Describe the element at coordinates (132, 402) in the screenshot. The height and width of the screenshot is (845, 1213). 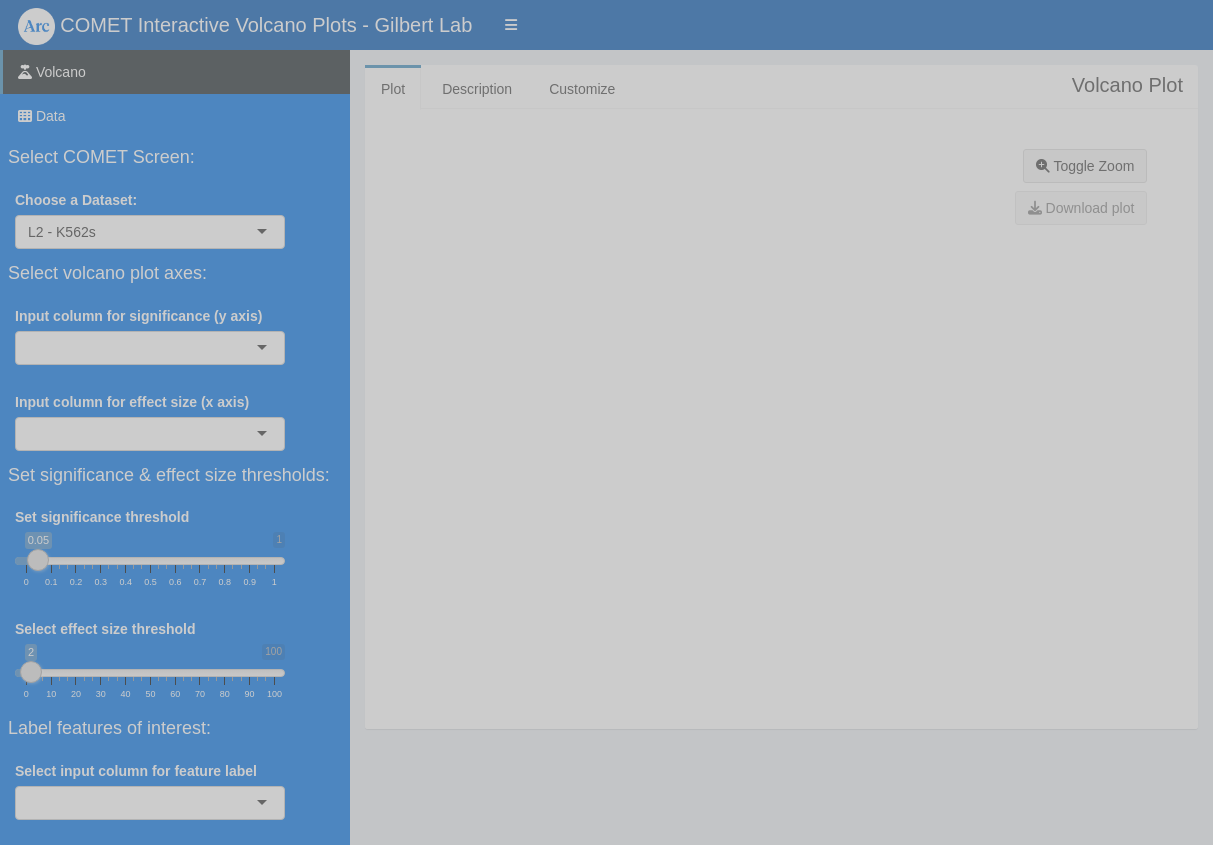
I see `Input column for effect size (x axis)` at that location.